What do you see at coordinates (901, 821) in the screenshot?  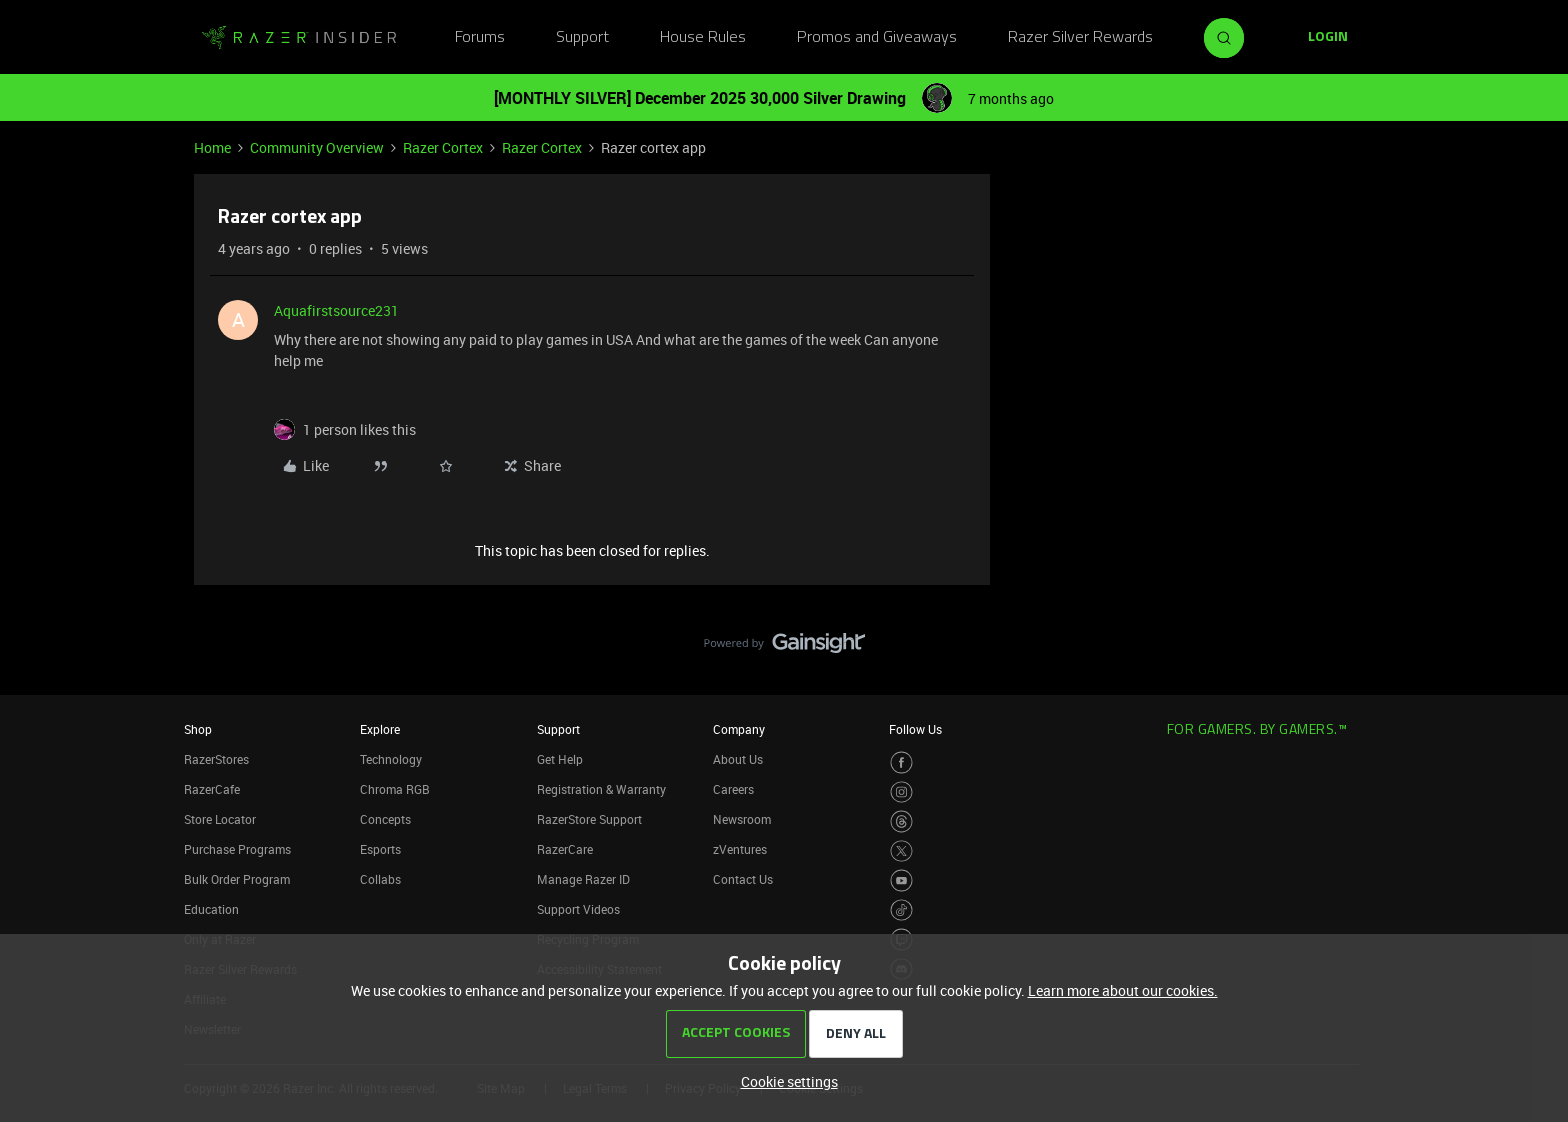 I see `[Visit Razer’s Threads Page]` at bounding box center [901, 821].